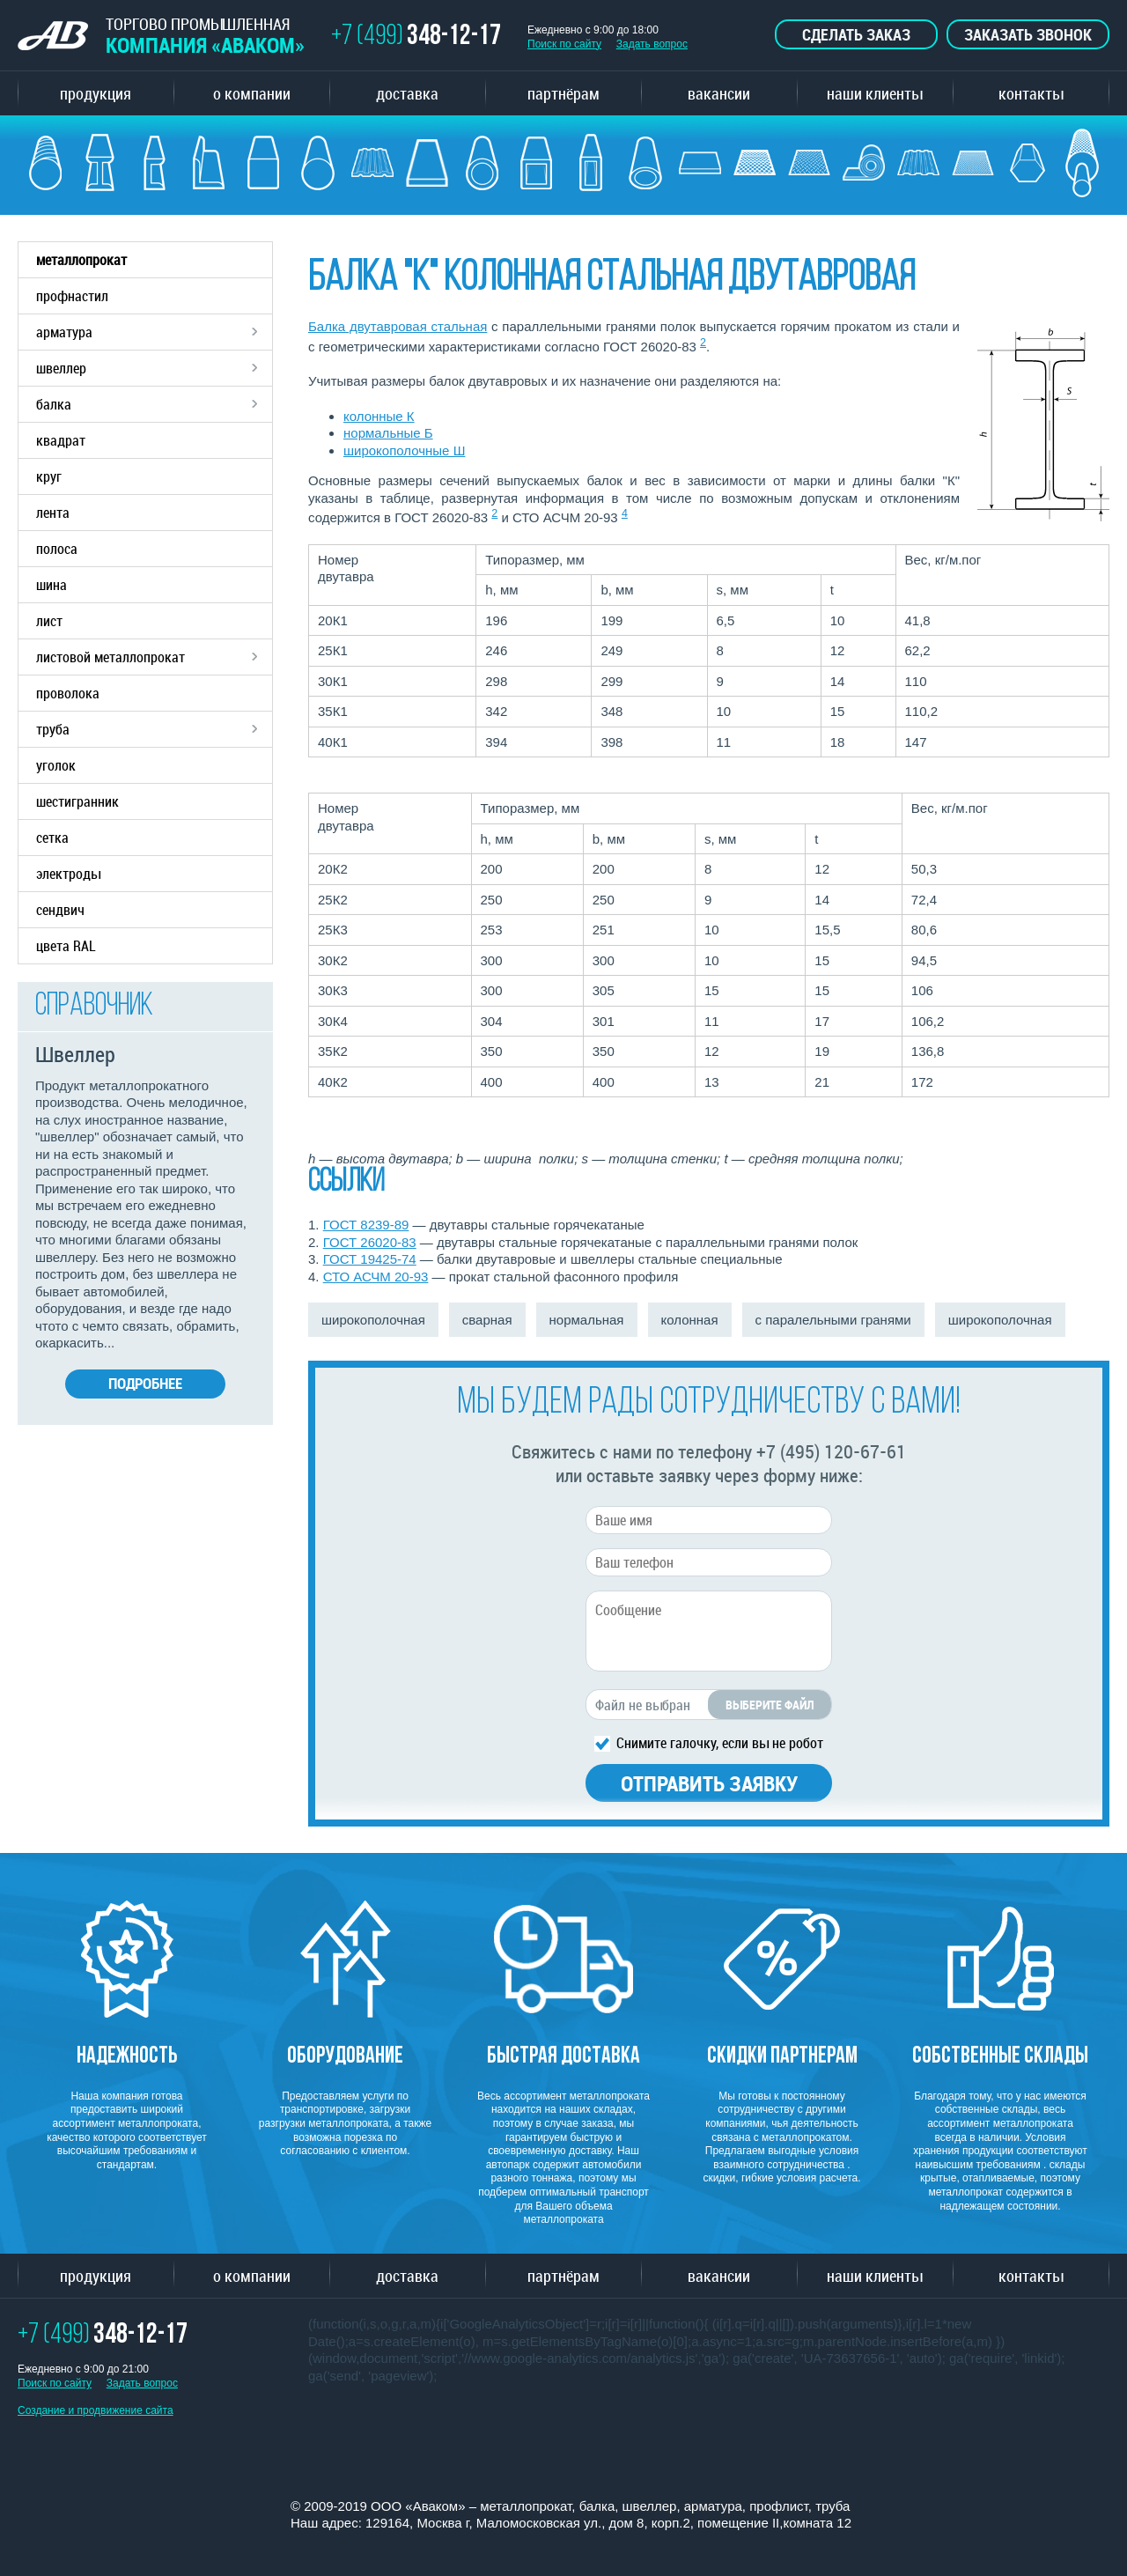 Image resolution: width=1127 pixels, height=2576 pixels. What do you see at coordinates (856, 34) in the screenshot?
I see `Сделать заказ` at bounding box center [856, 34].